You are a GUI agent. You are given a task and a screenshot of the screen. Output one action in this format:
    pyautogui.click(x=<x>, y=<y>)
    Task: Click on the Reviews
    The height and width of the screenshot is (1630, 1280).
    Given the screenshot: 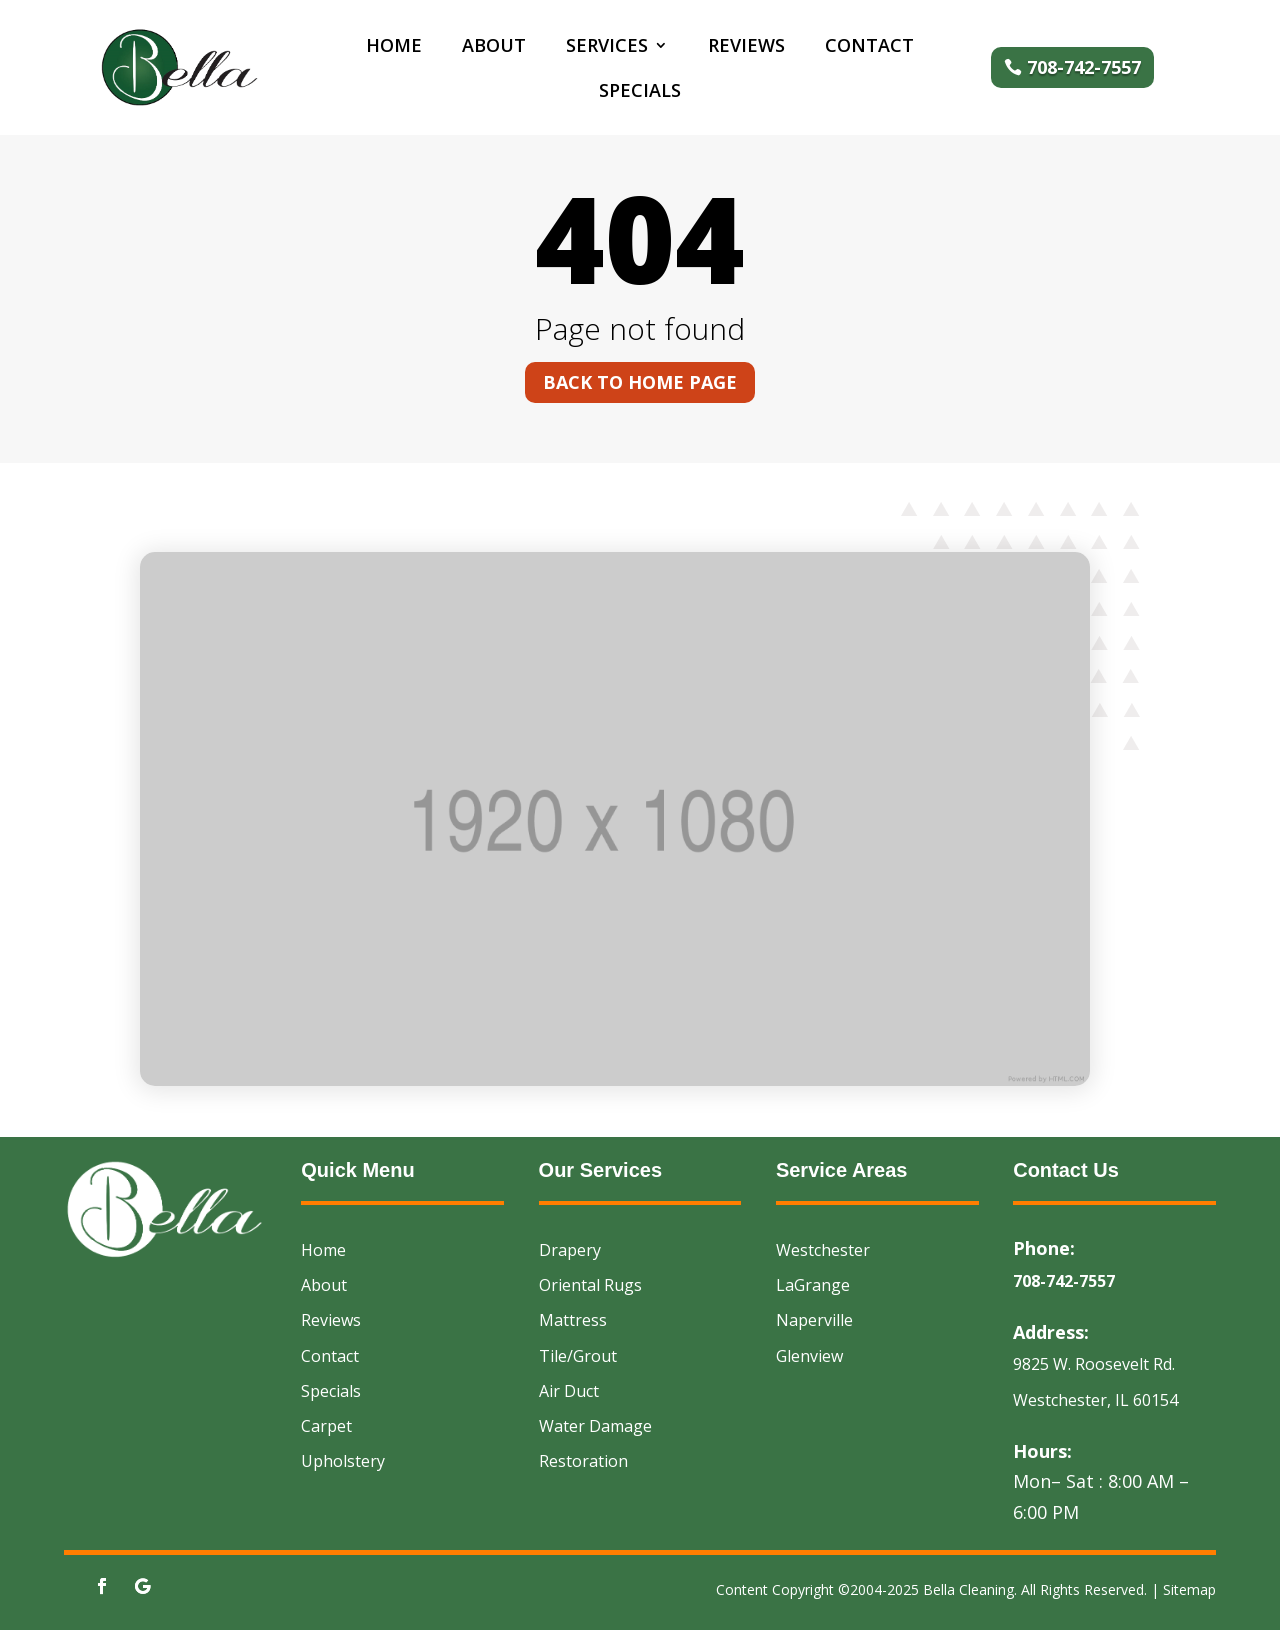 What is the action you would take?
    pyautogui.click(x=746, y=47)
    